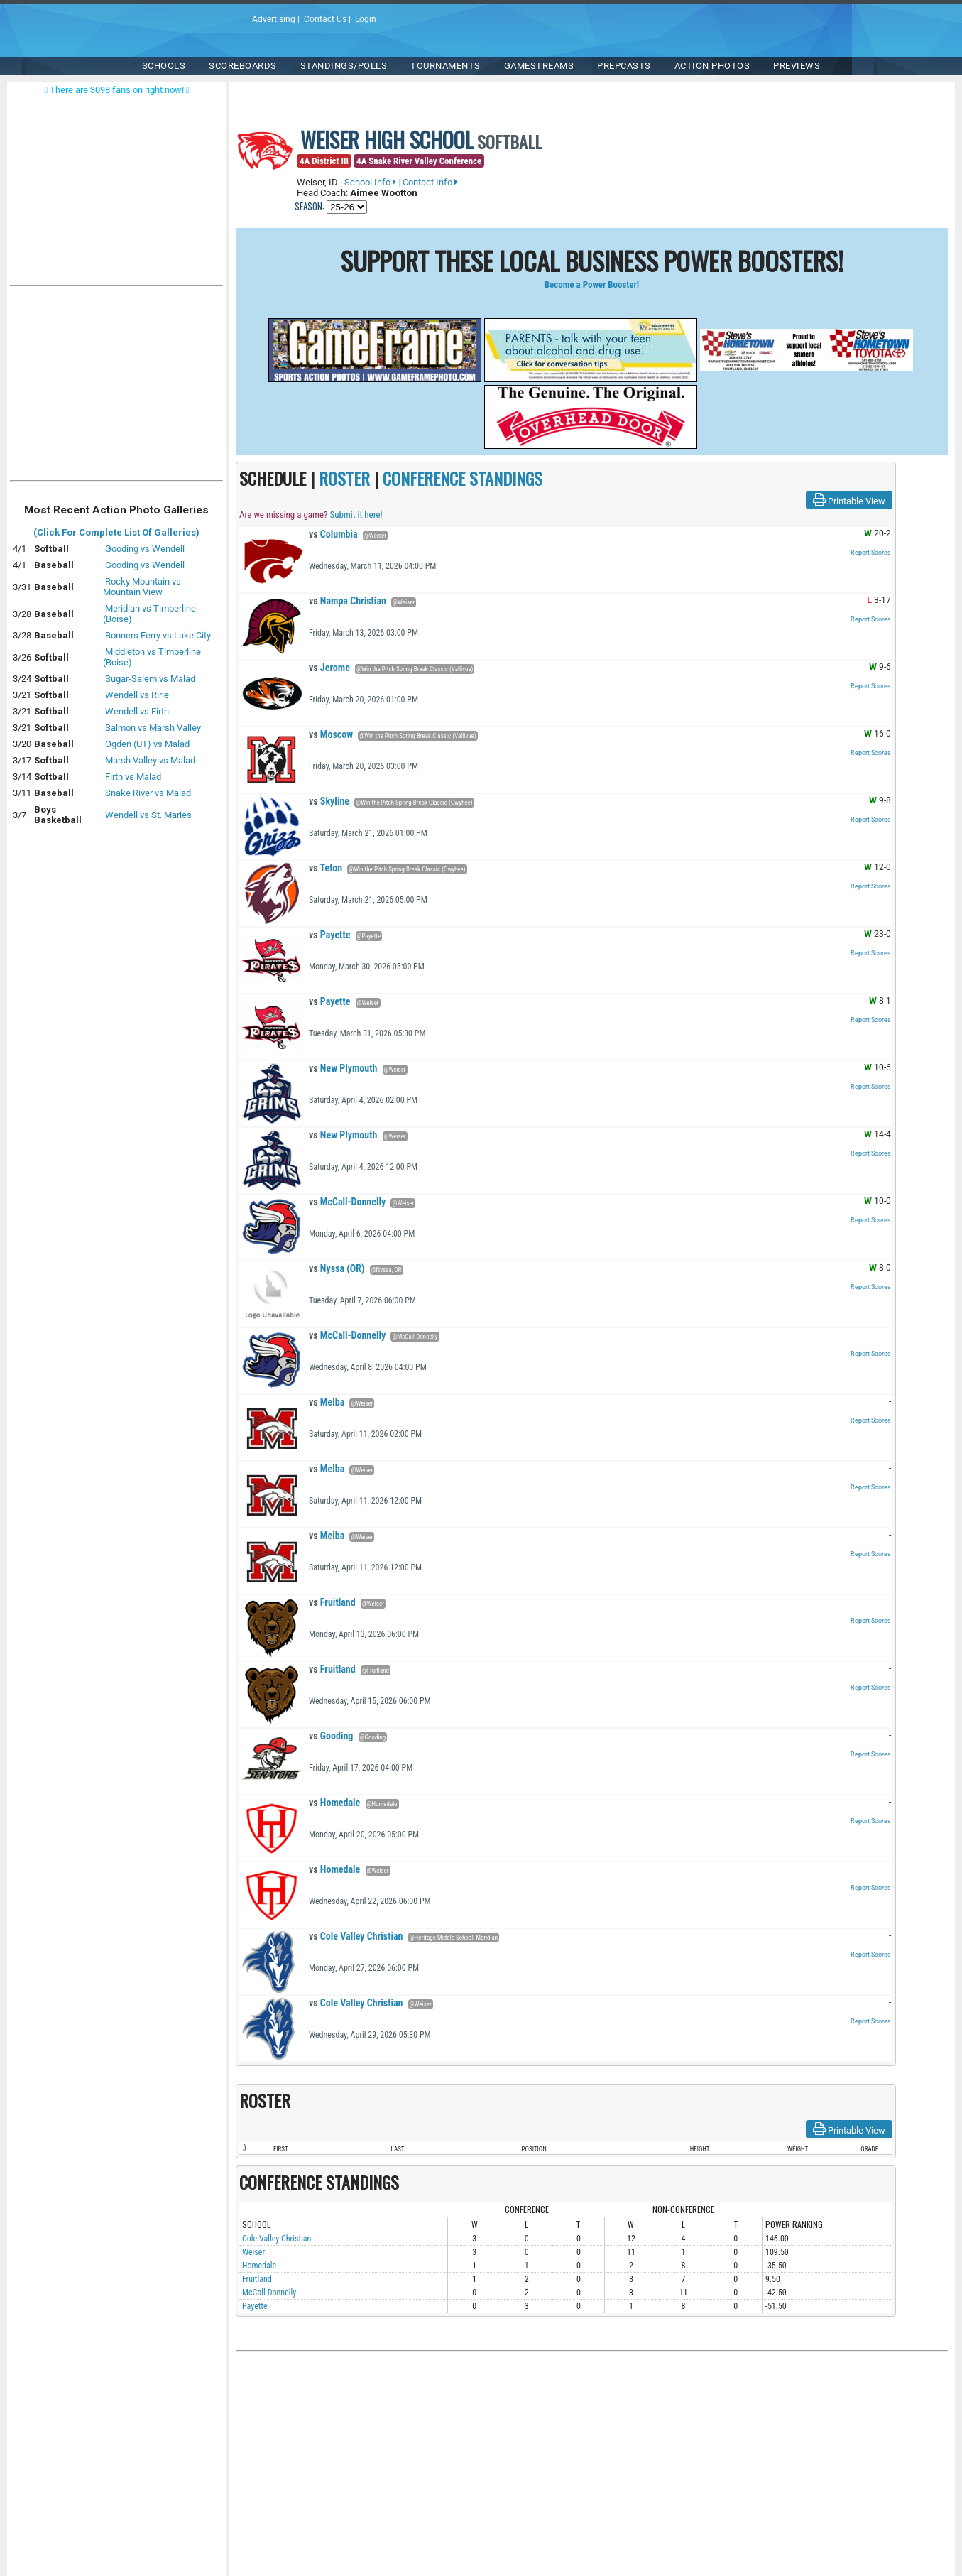  What do you see at coordinates (147, 744) in the screenshot?
I see `Ogden (UT) vs Malad` at bounding box center [147, 744].